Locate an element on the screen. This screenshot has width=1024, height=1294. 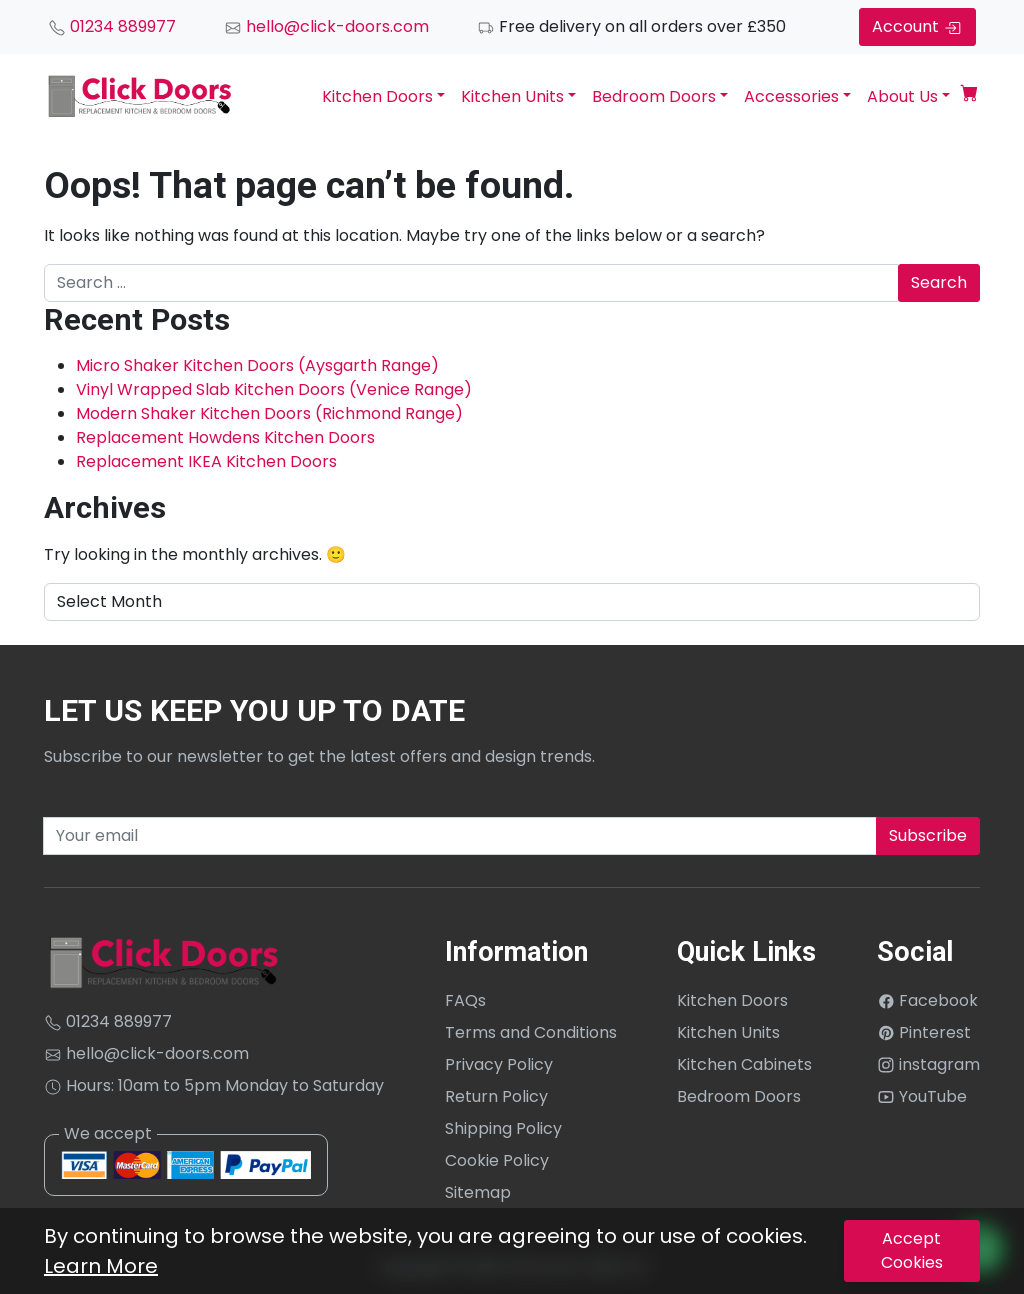
Learn More is located at coordinates (101, 1266).